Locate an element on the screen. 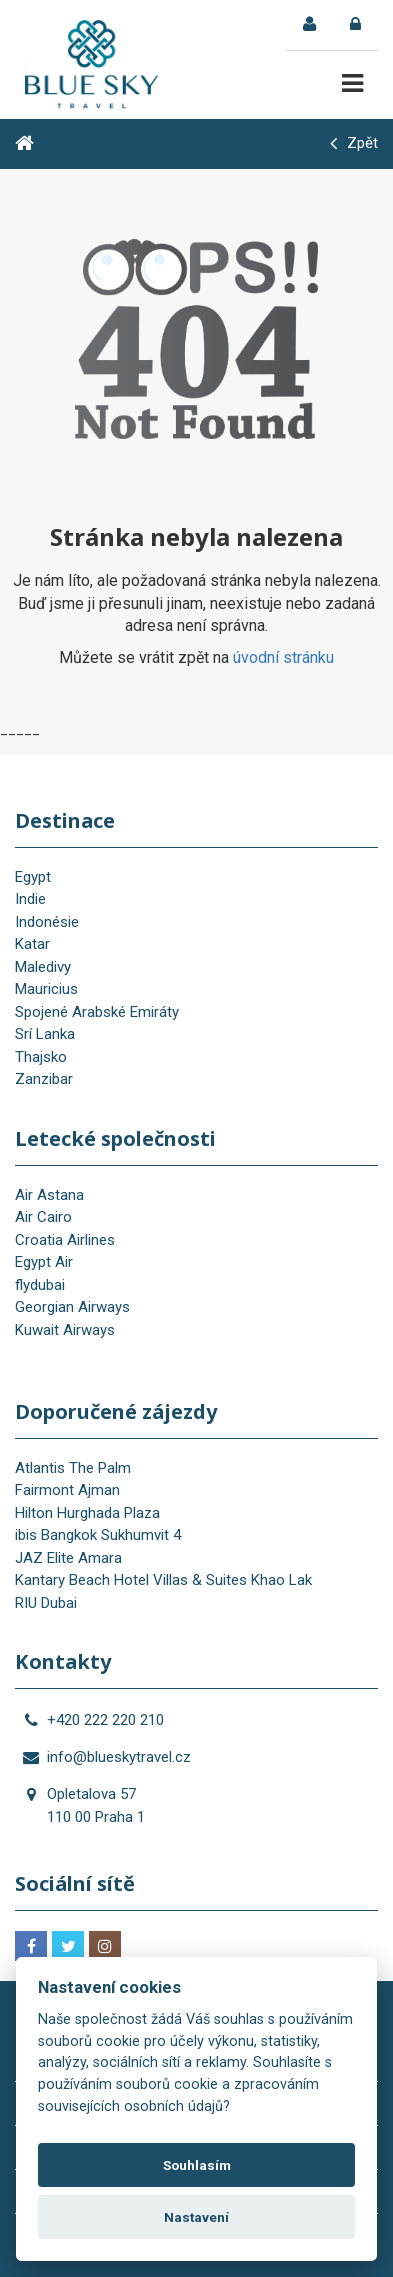 The image size is (393, 2277). Hilton Hurghada Plaza is located at coordinates (87, 1513).